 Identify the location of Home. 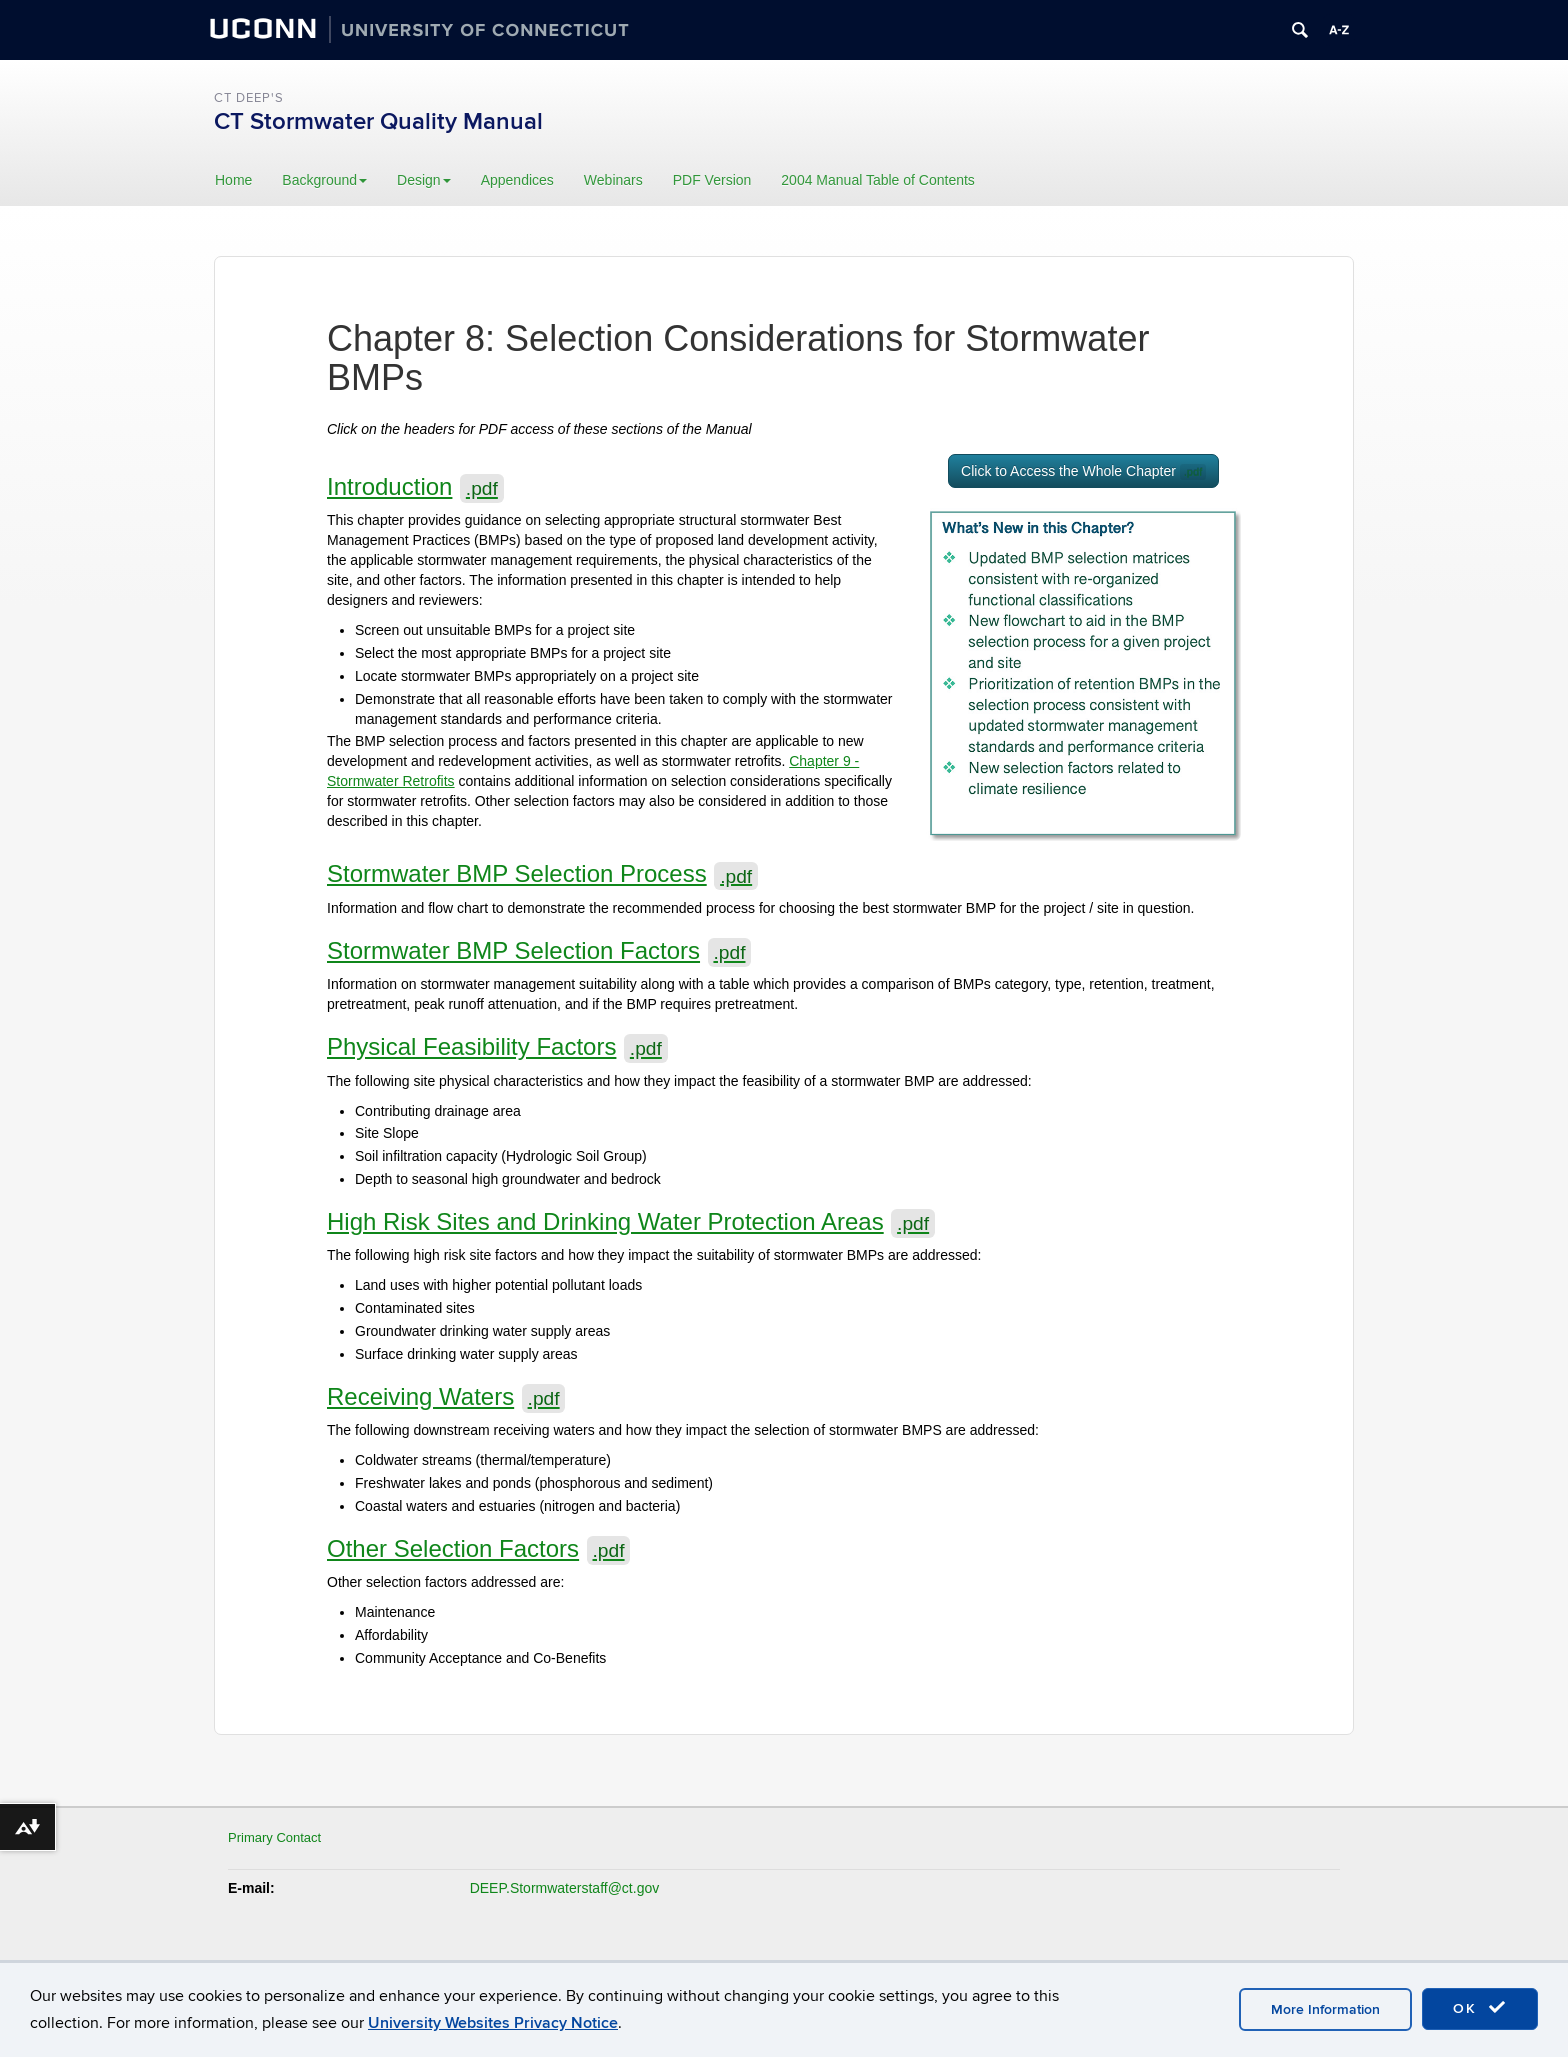
(233, 180).